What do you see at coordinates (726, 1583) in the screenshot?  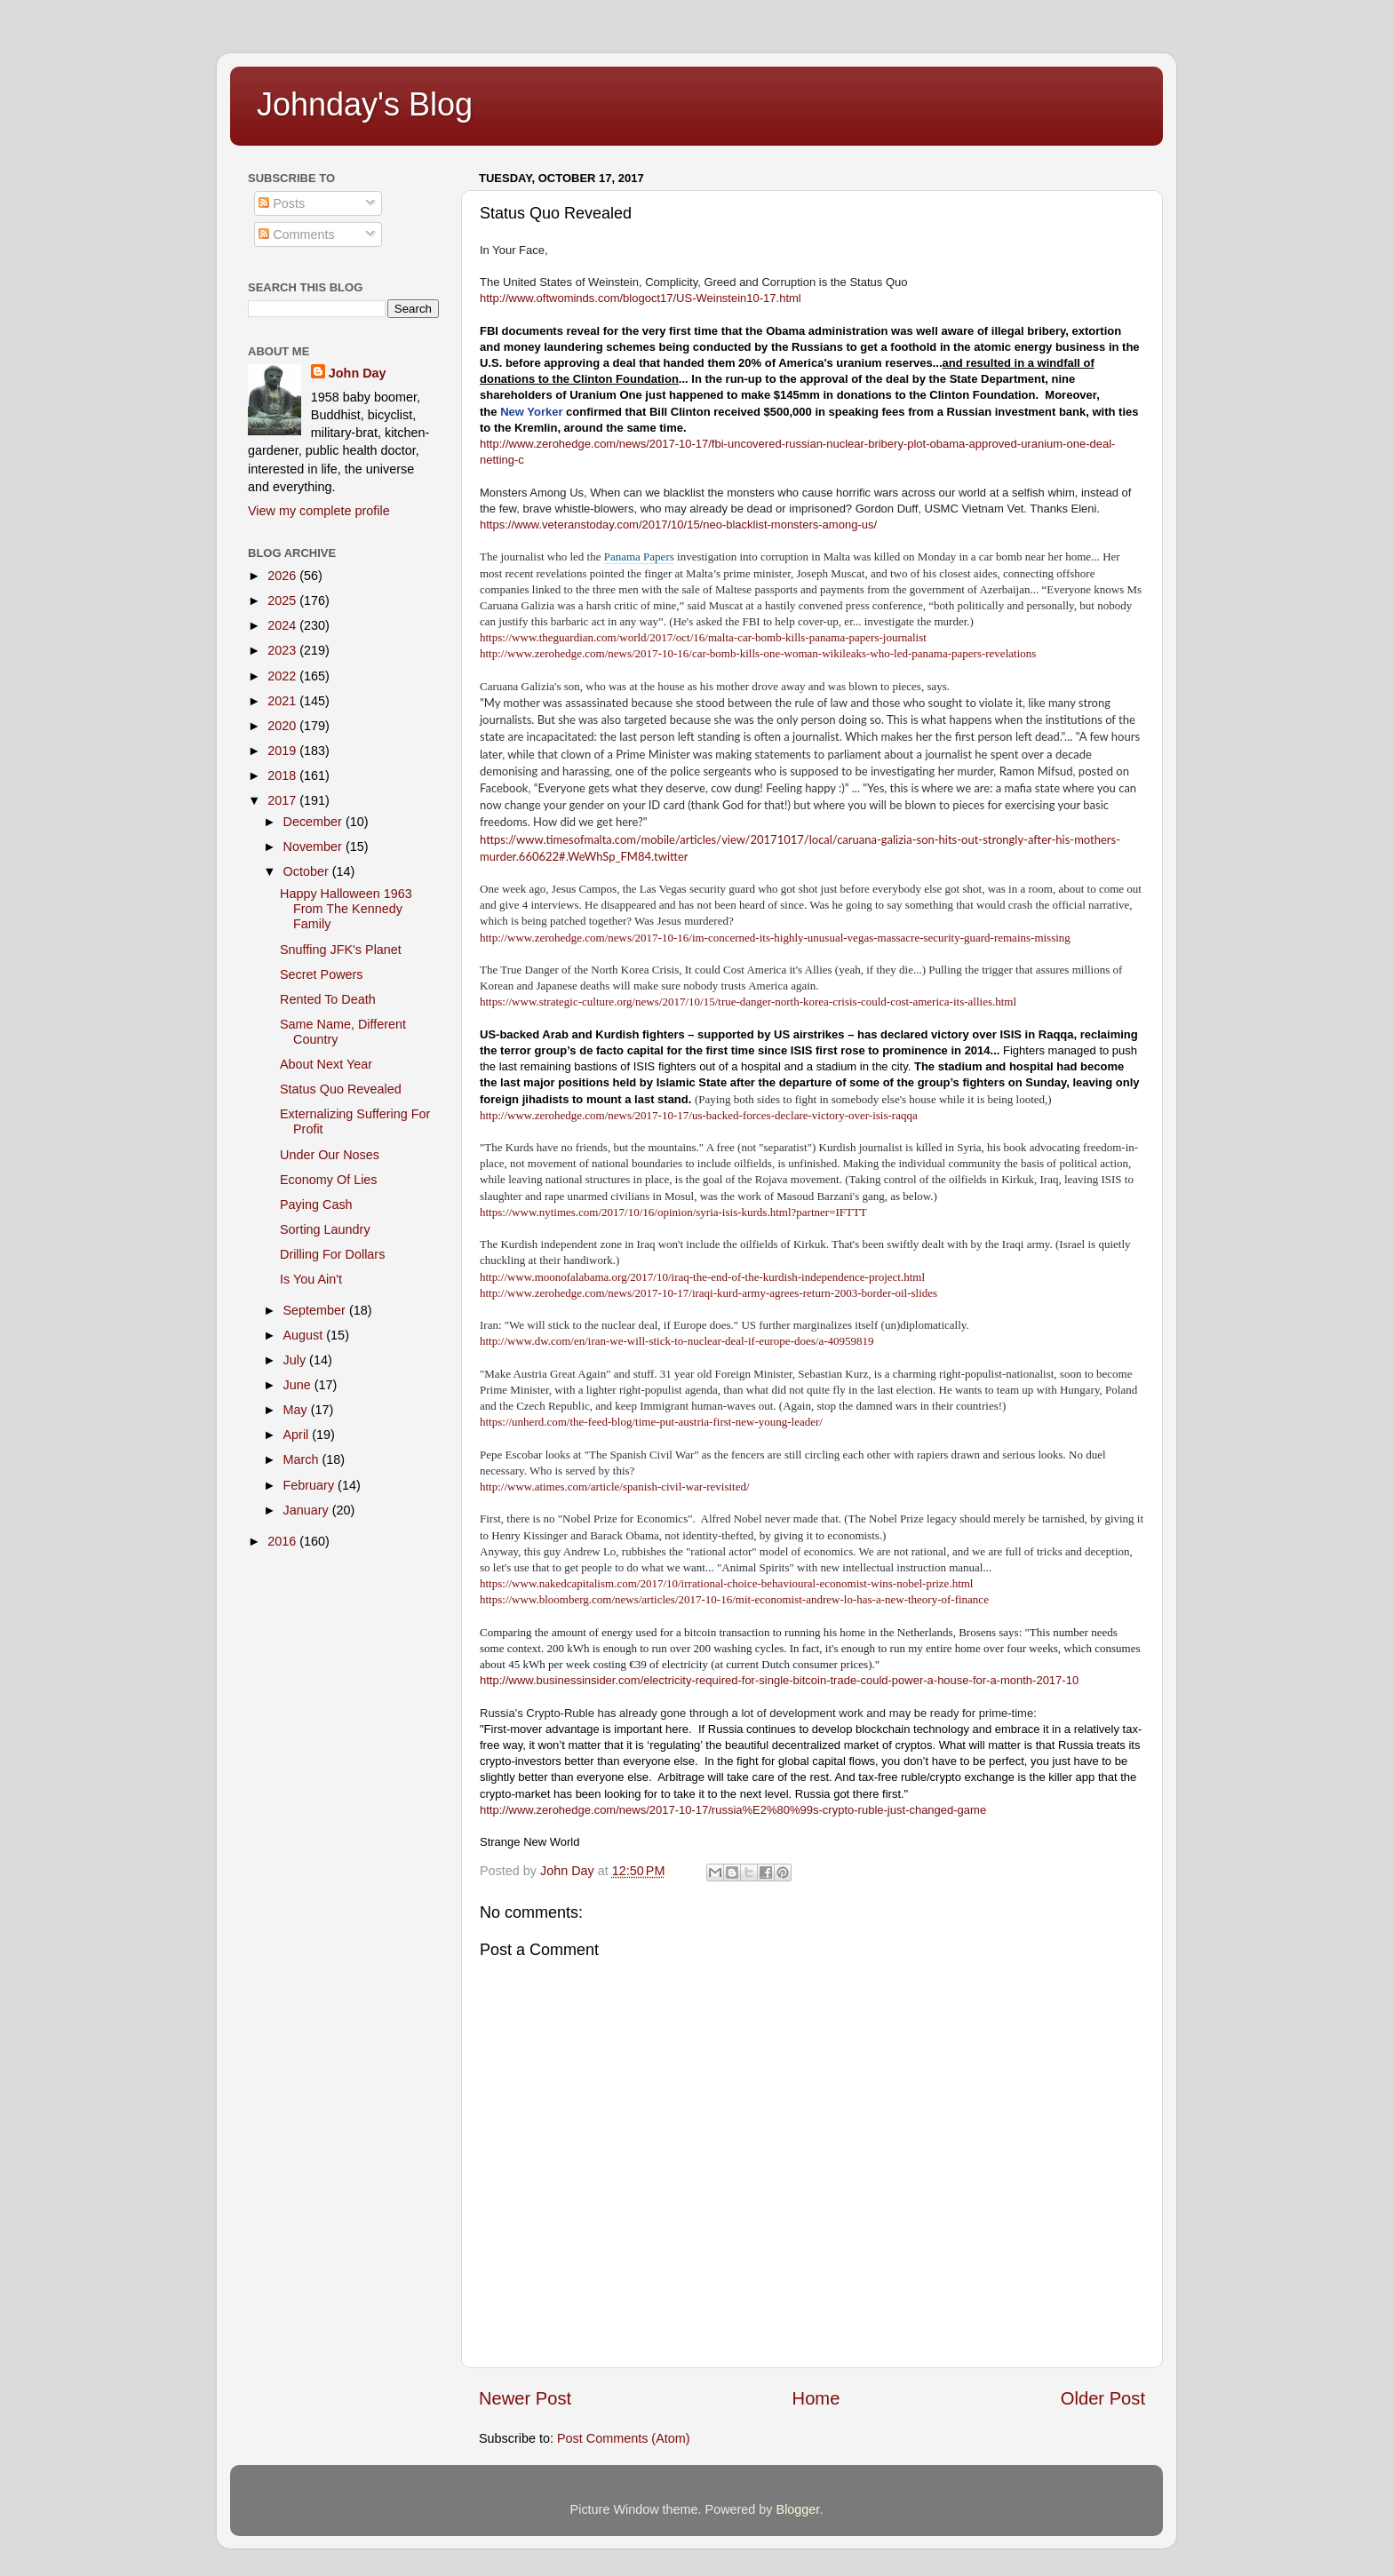 I see `https://www.nakedcapitalism.com/2017/10/irrational-choice-behavioural-economist-wins-nobel-prize.html` at bounding box center [726, 1583].